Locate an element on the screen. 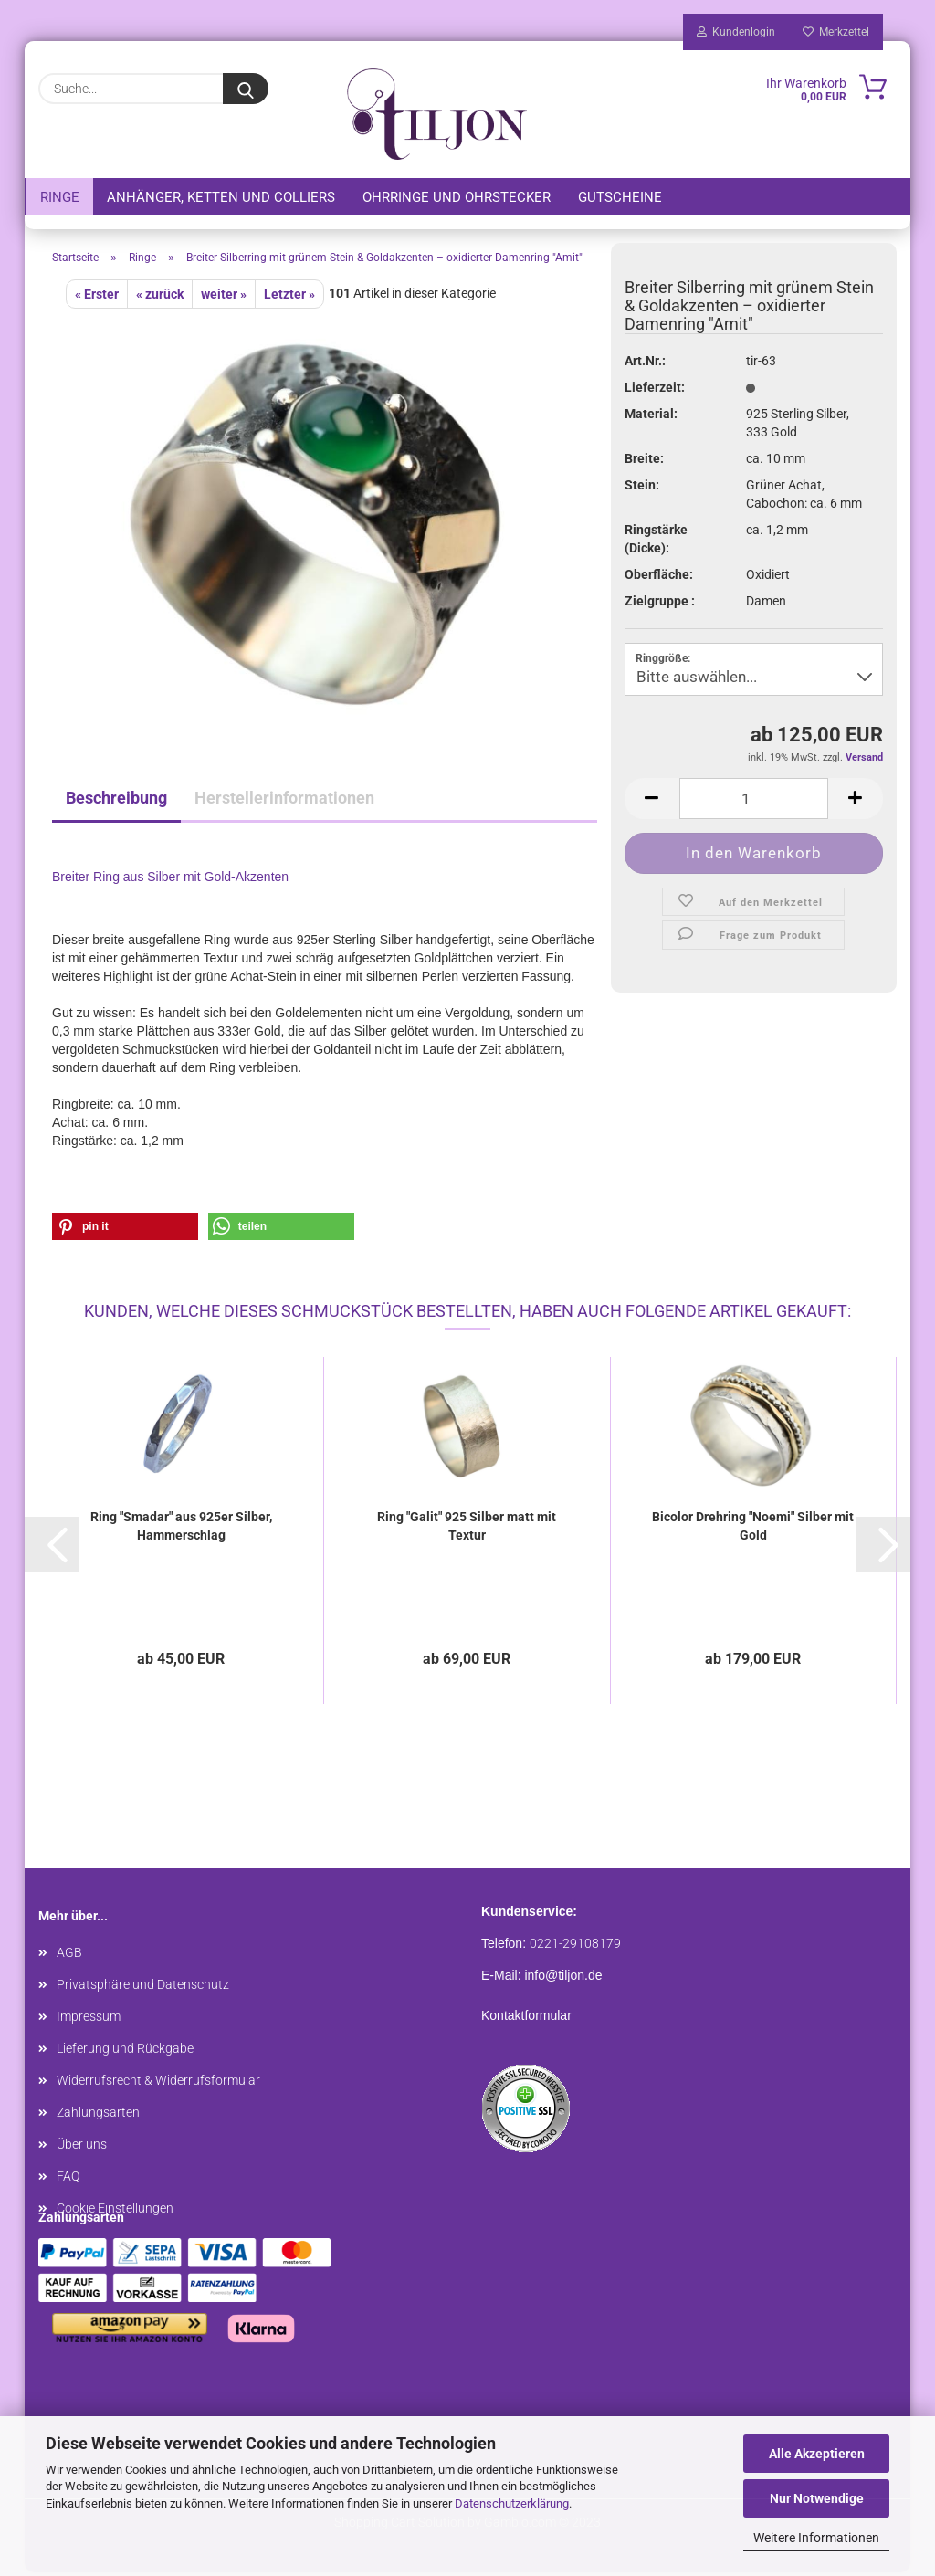 The width and height of the screenshot is (935, 2576). Widerrufsrecht & Widerrufsformular is located at coordinates (158, 2084).